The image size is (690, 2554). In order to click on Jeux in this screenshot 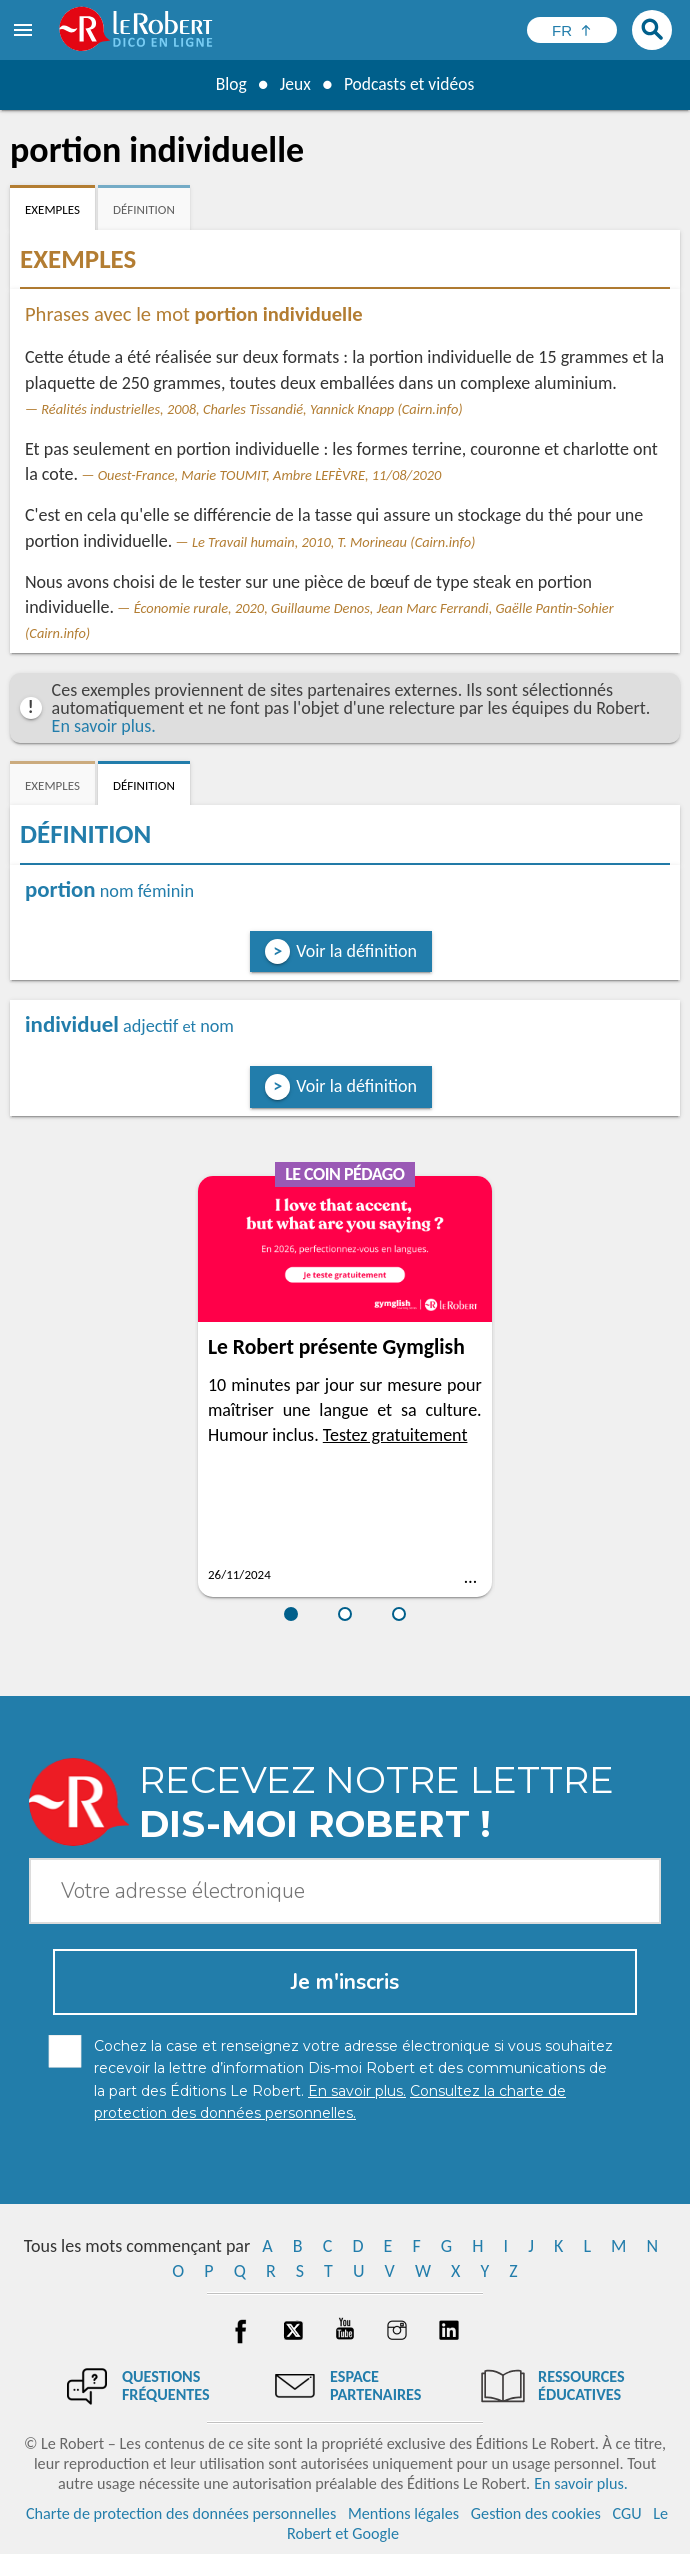, I will do `click(294, 84)`.